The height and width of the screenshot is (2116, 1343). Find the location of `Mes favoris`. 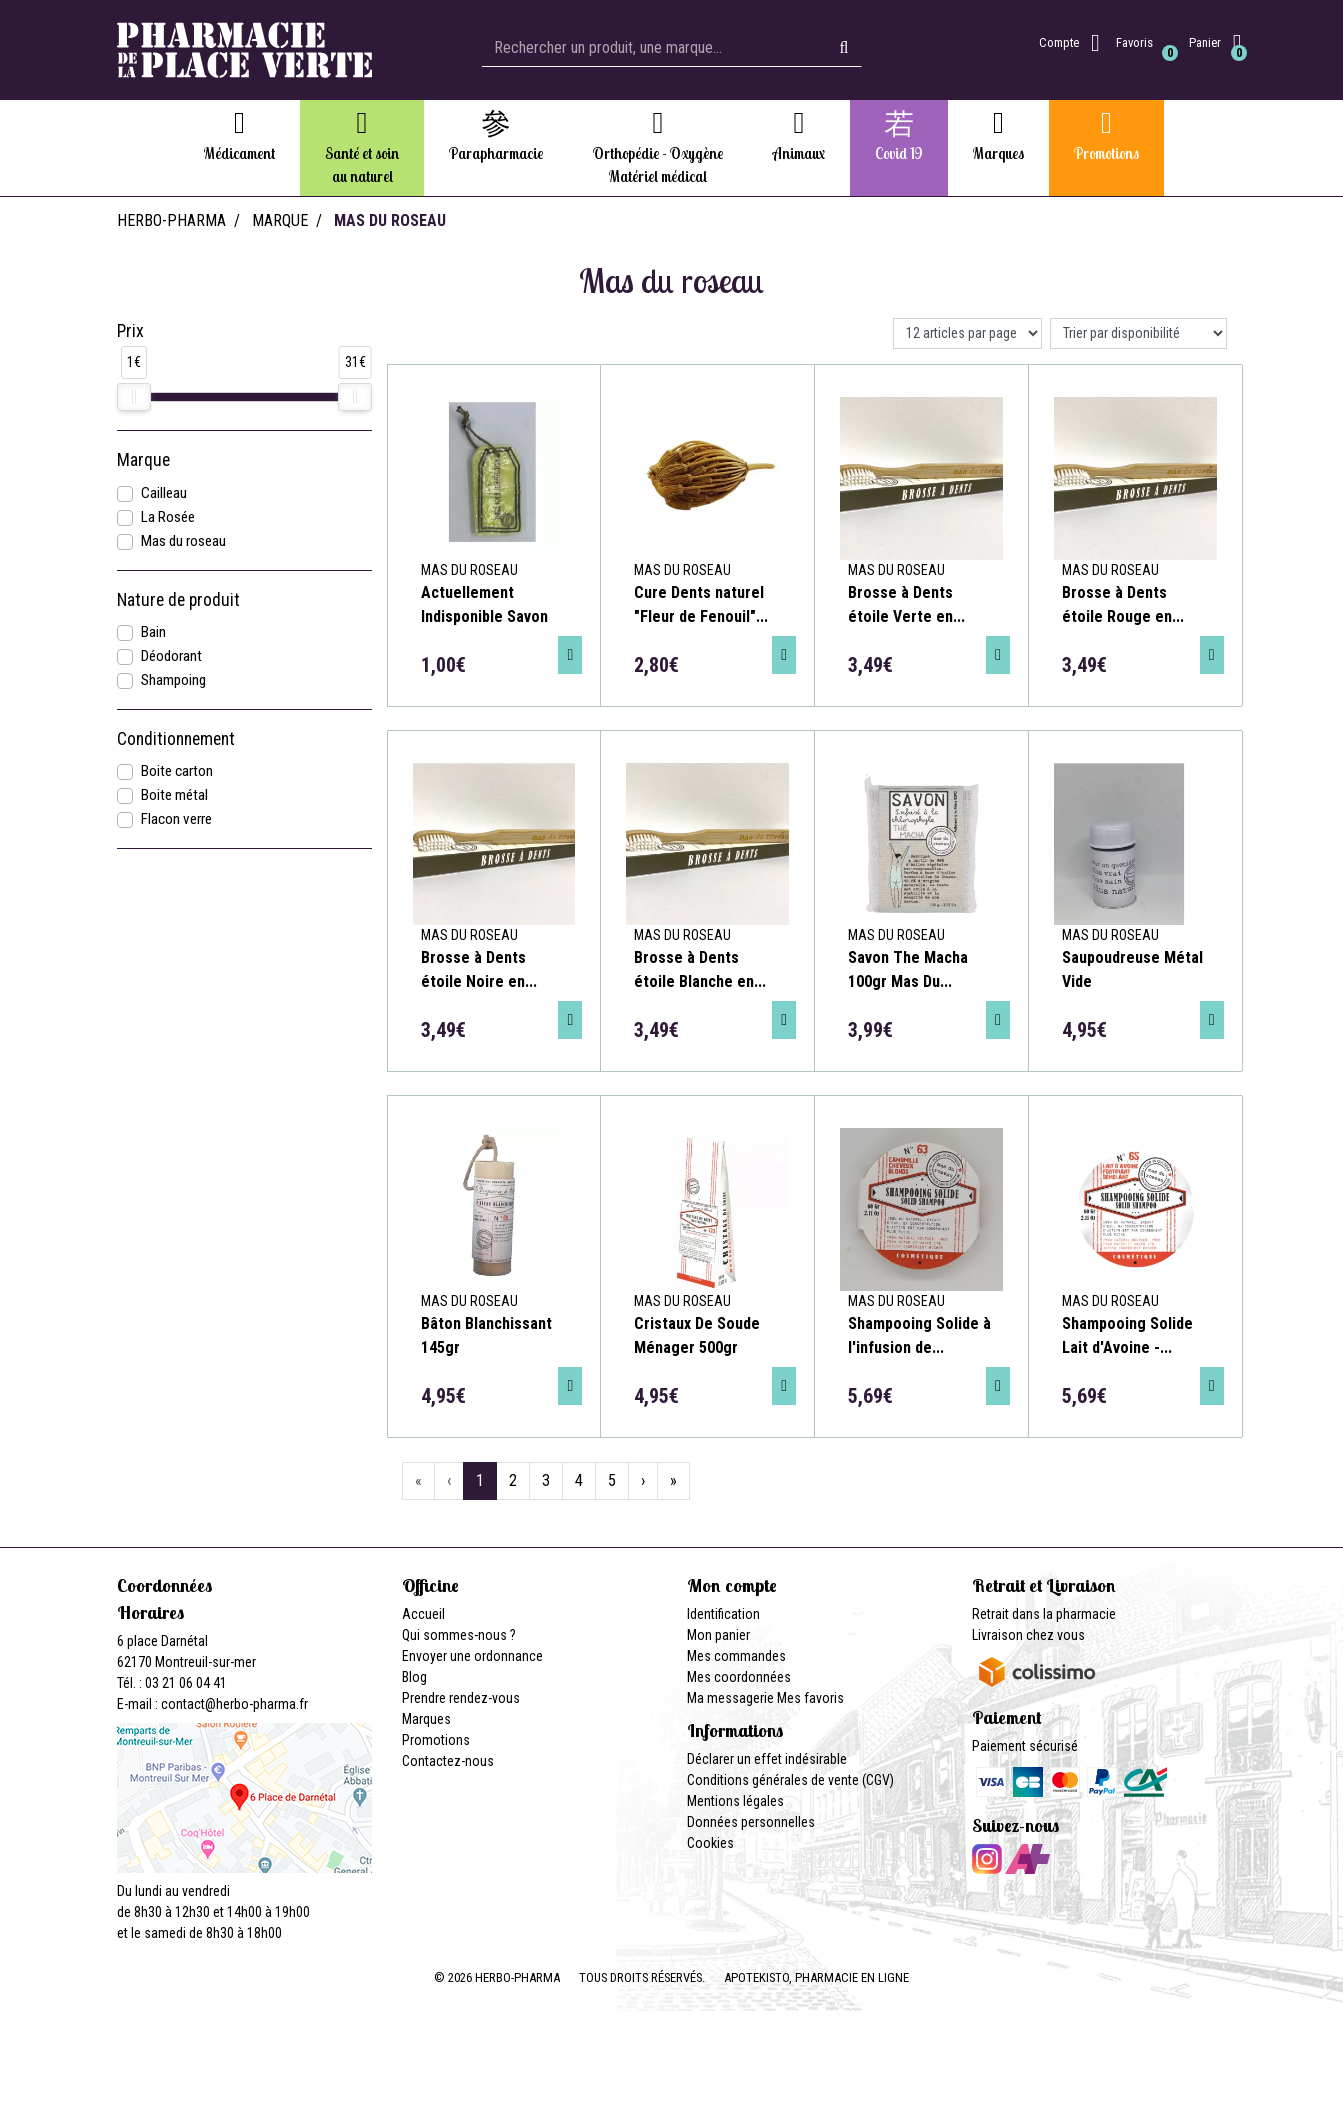

Mes favoris is located at coordinates (810, 1698).